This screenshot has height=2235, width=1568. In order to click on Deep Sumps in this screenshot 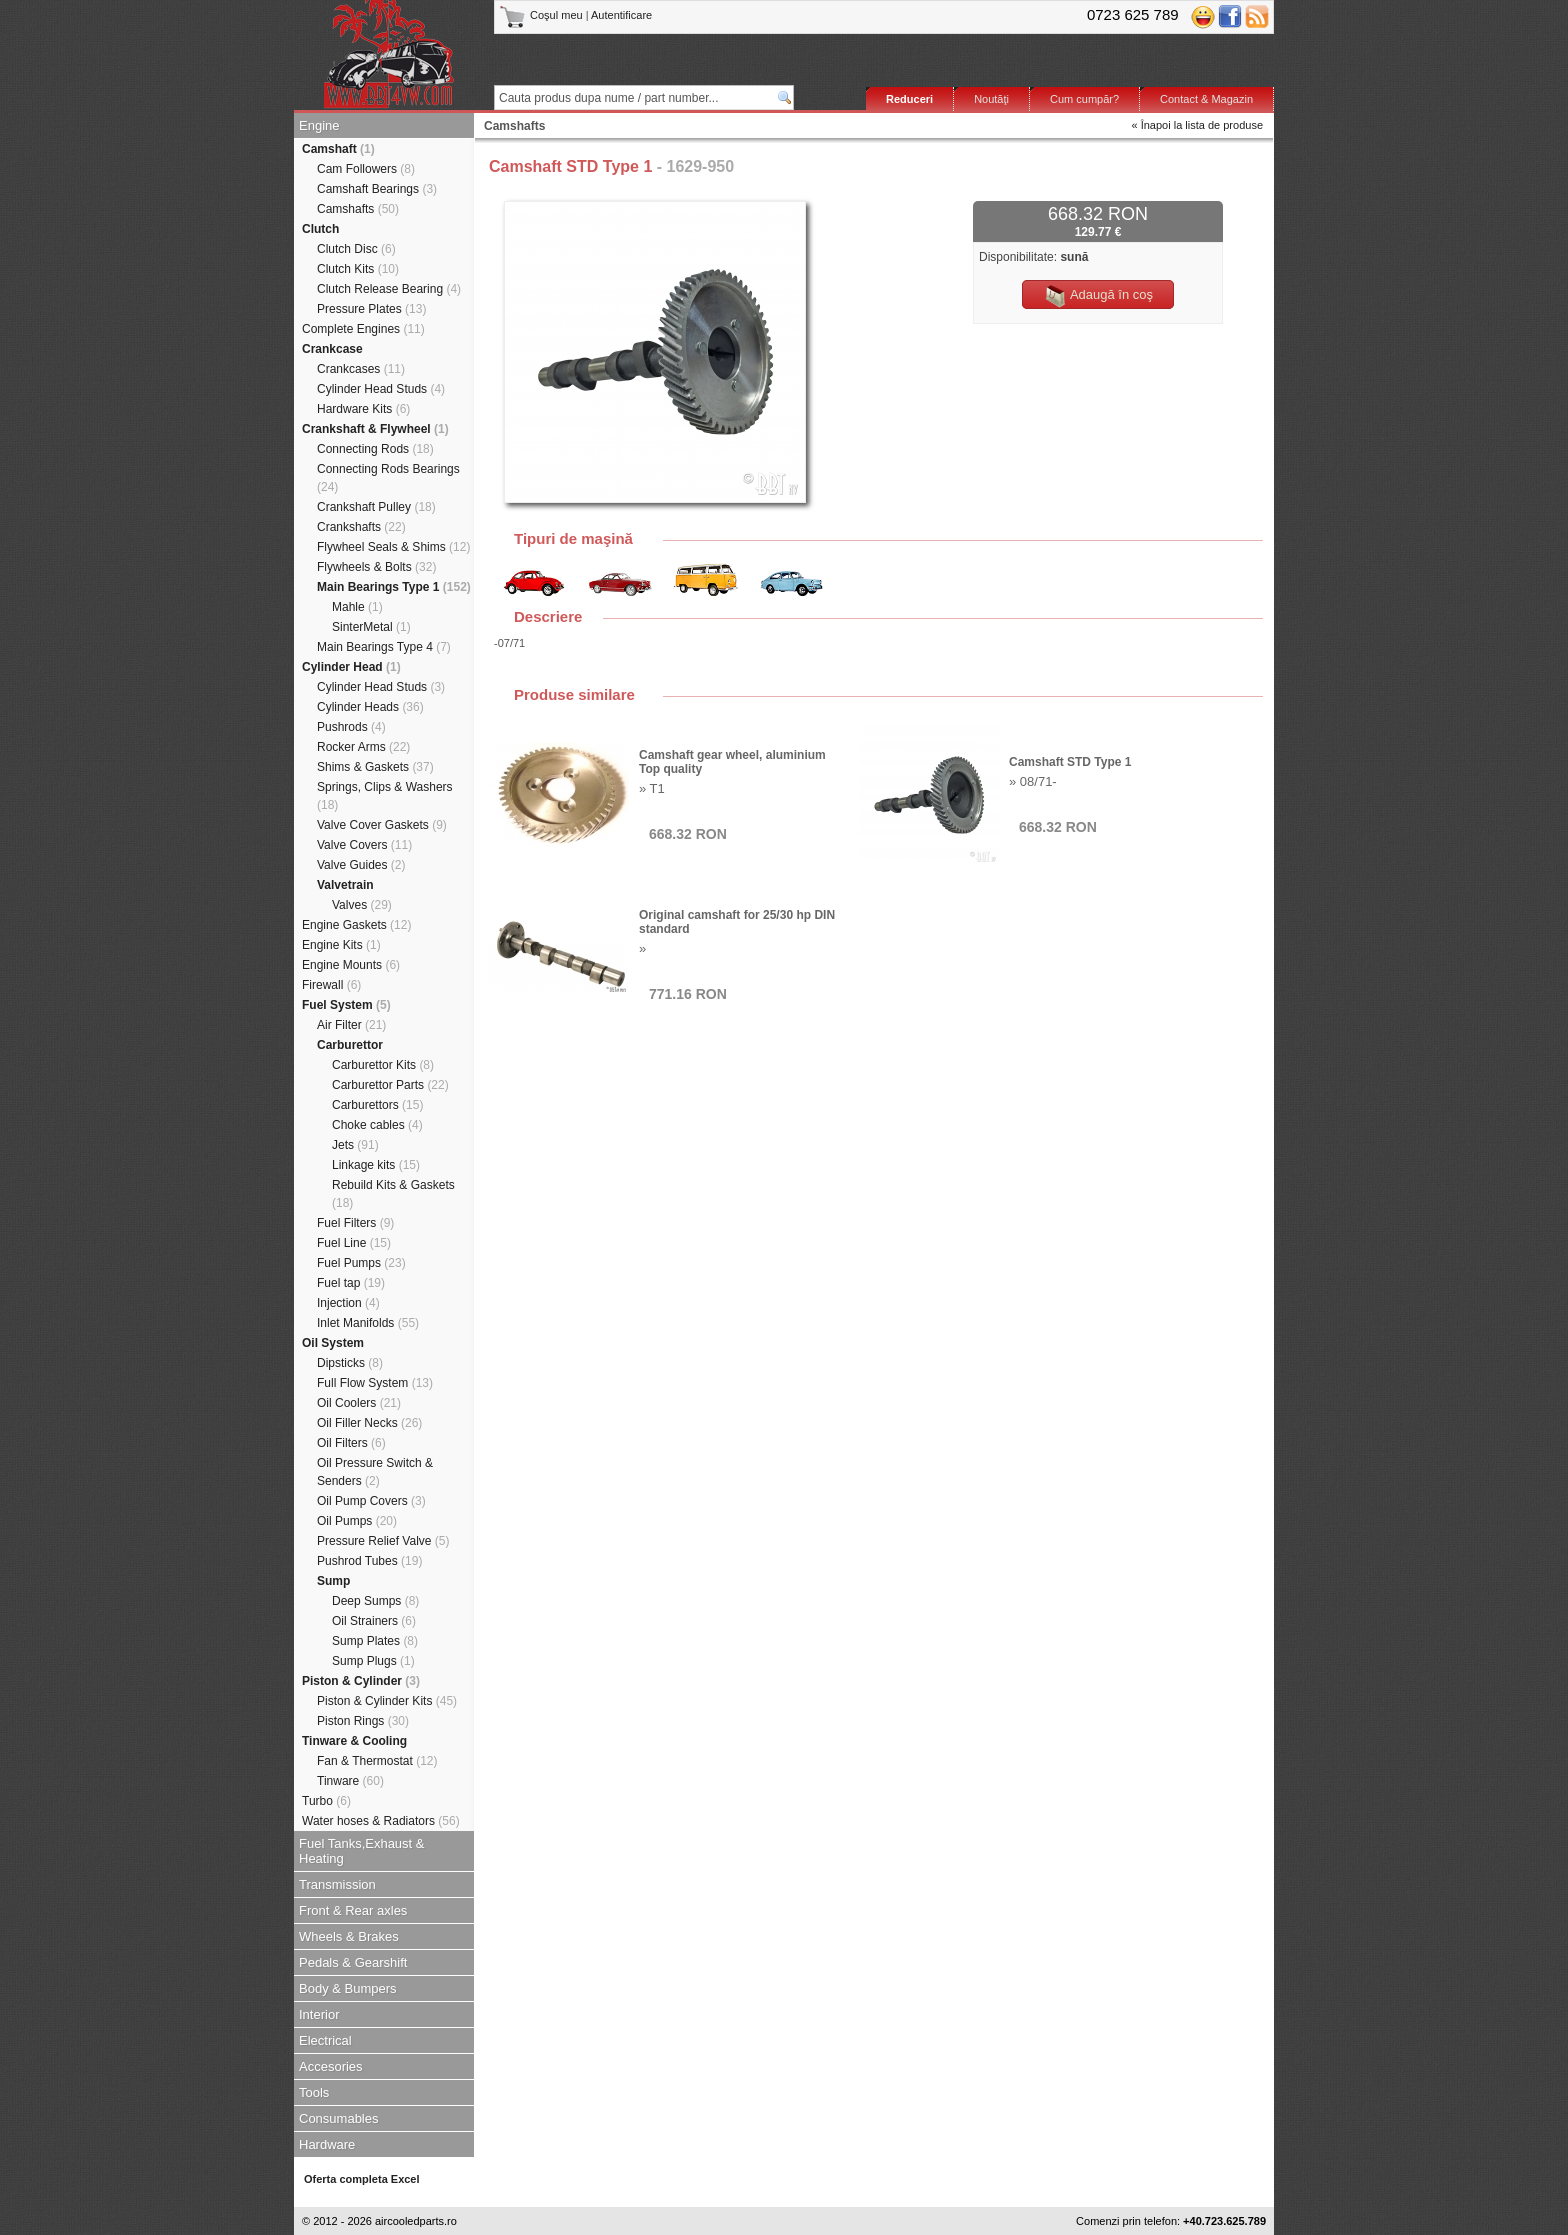, I will do `click(375, 1601)`.